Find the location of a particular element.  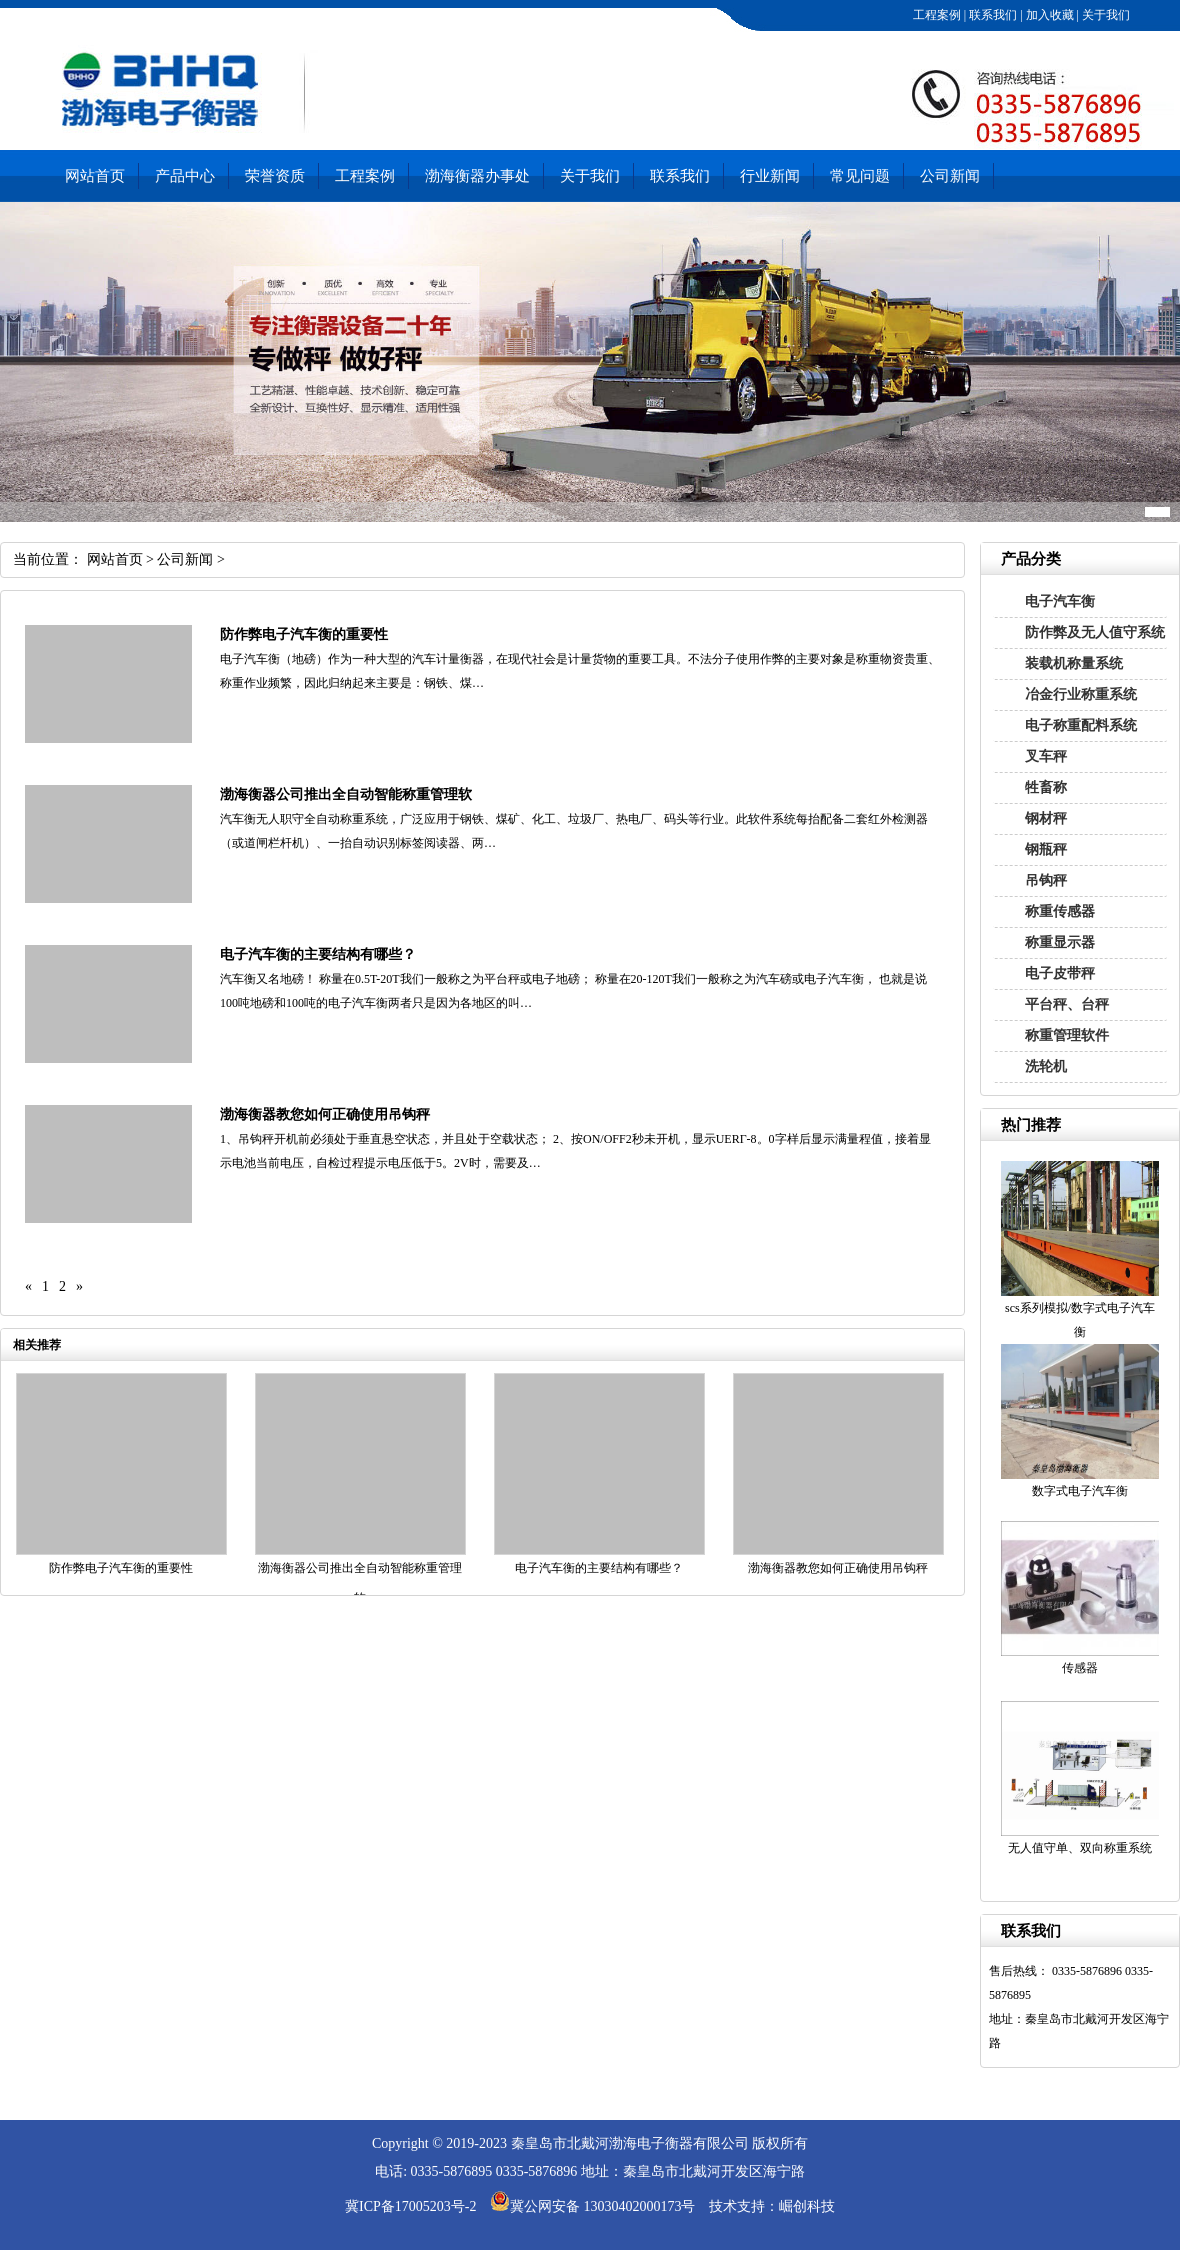

荣誉资质 is located at coordinates (275, 176).